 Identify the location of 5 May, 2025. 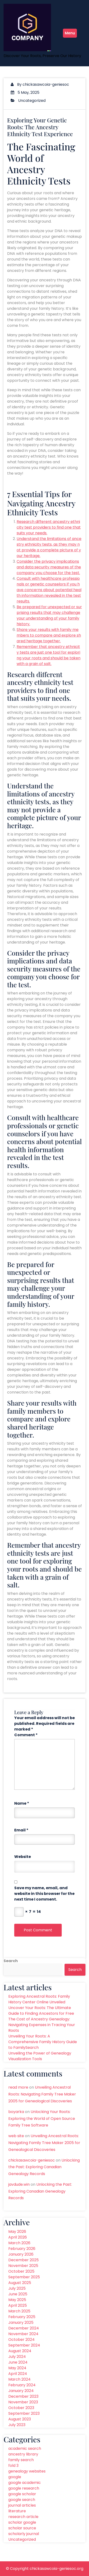
(25, 92).